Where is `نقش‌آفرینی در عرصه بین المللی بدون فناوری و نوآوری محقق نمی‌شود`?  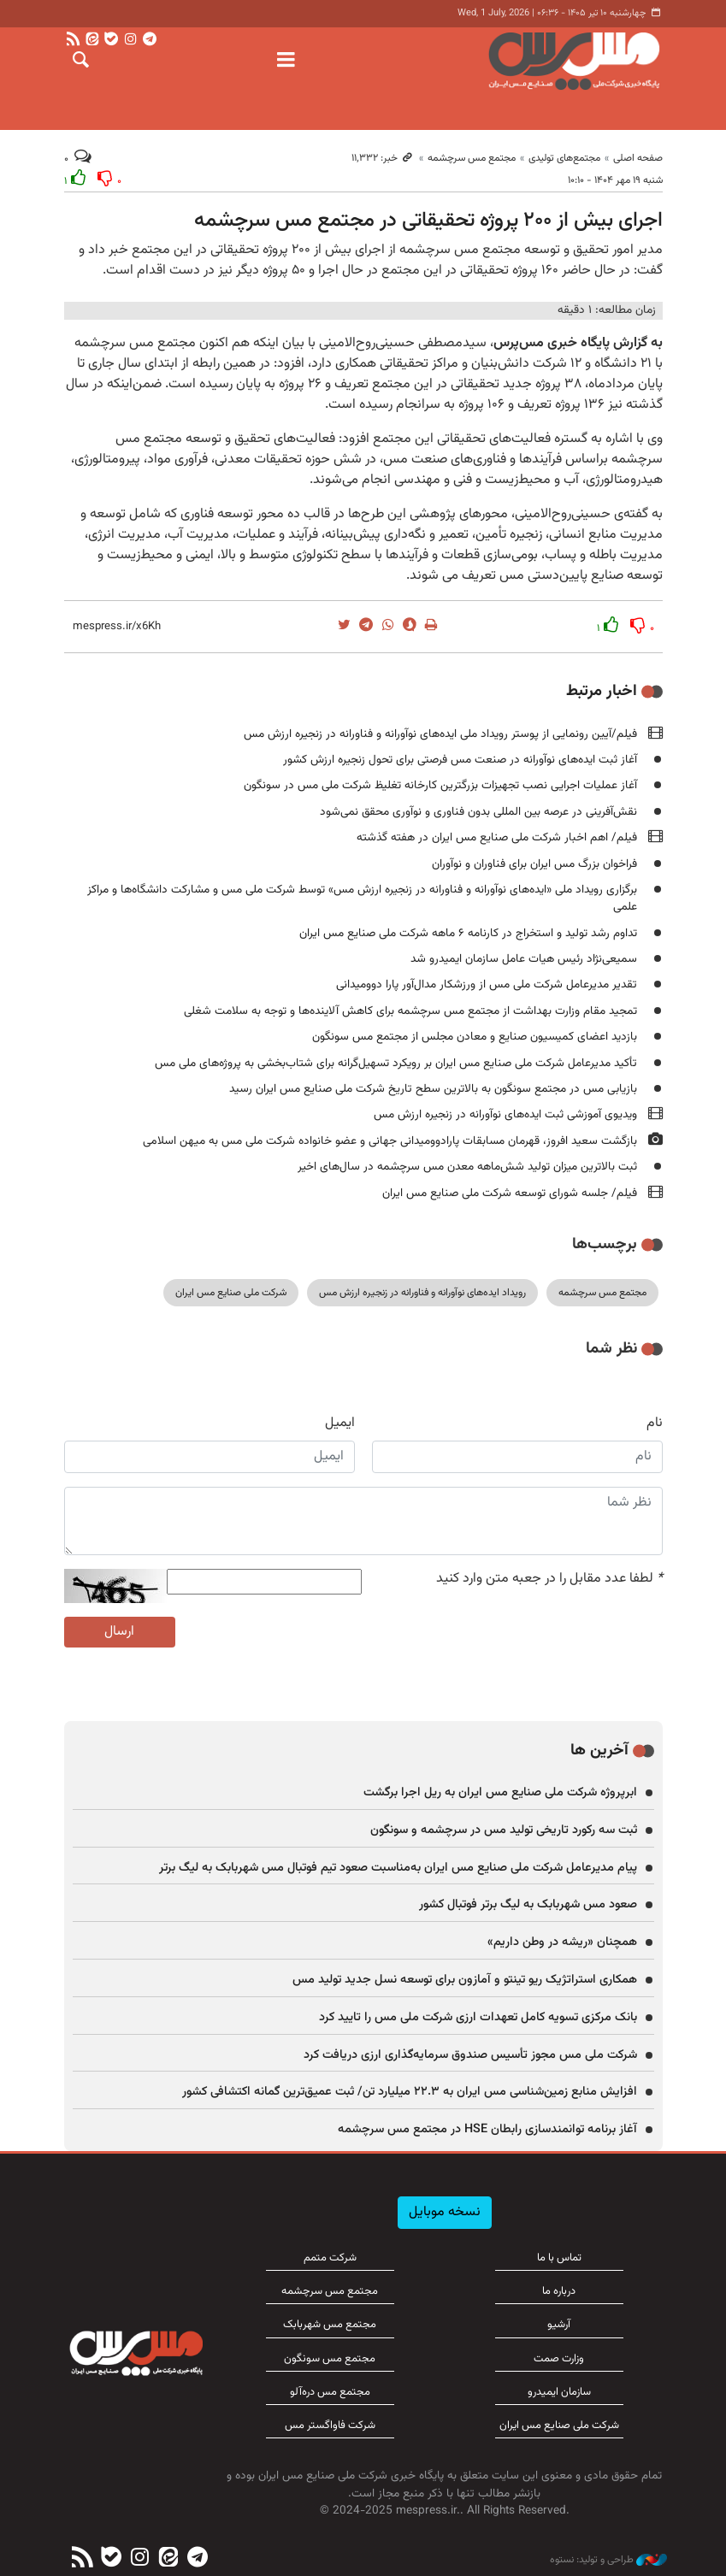
نقش‌آفرینی در عرصه بین المللی بدون فناوری و نوآوری محقق نمی‌شود is located at coordinates (478, 812).